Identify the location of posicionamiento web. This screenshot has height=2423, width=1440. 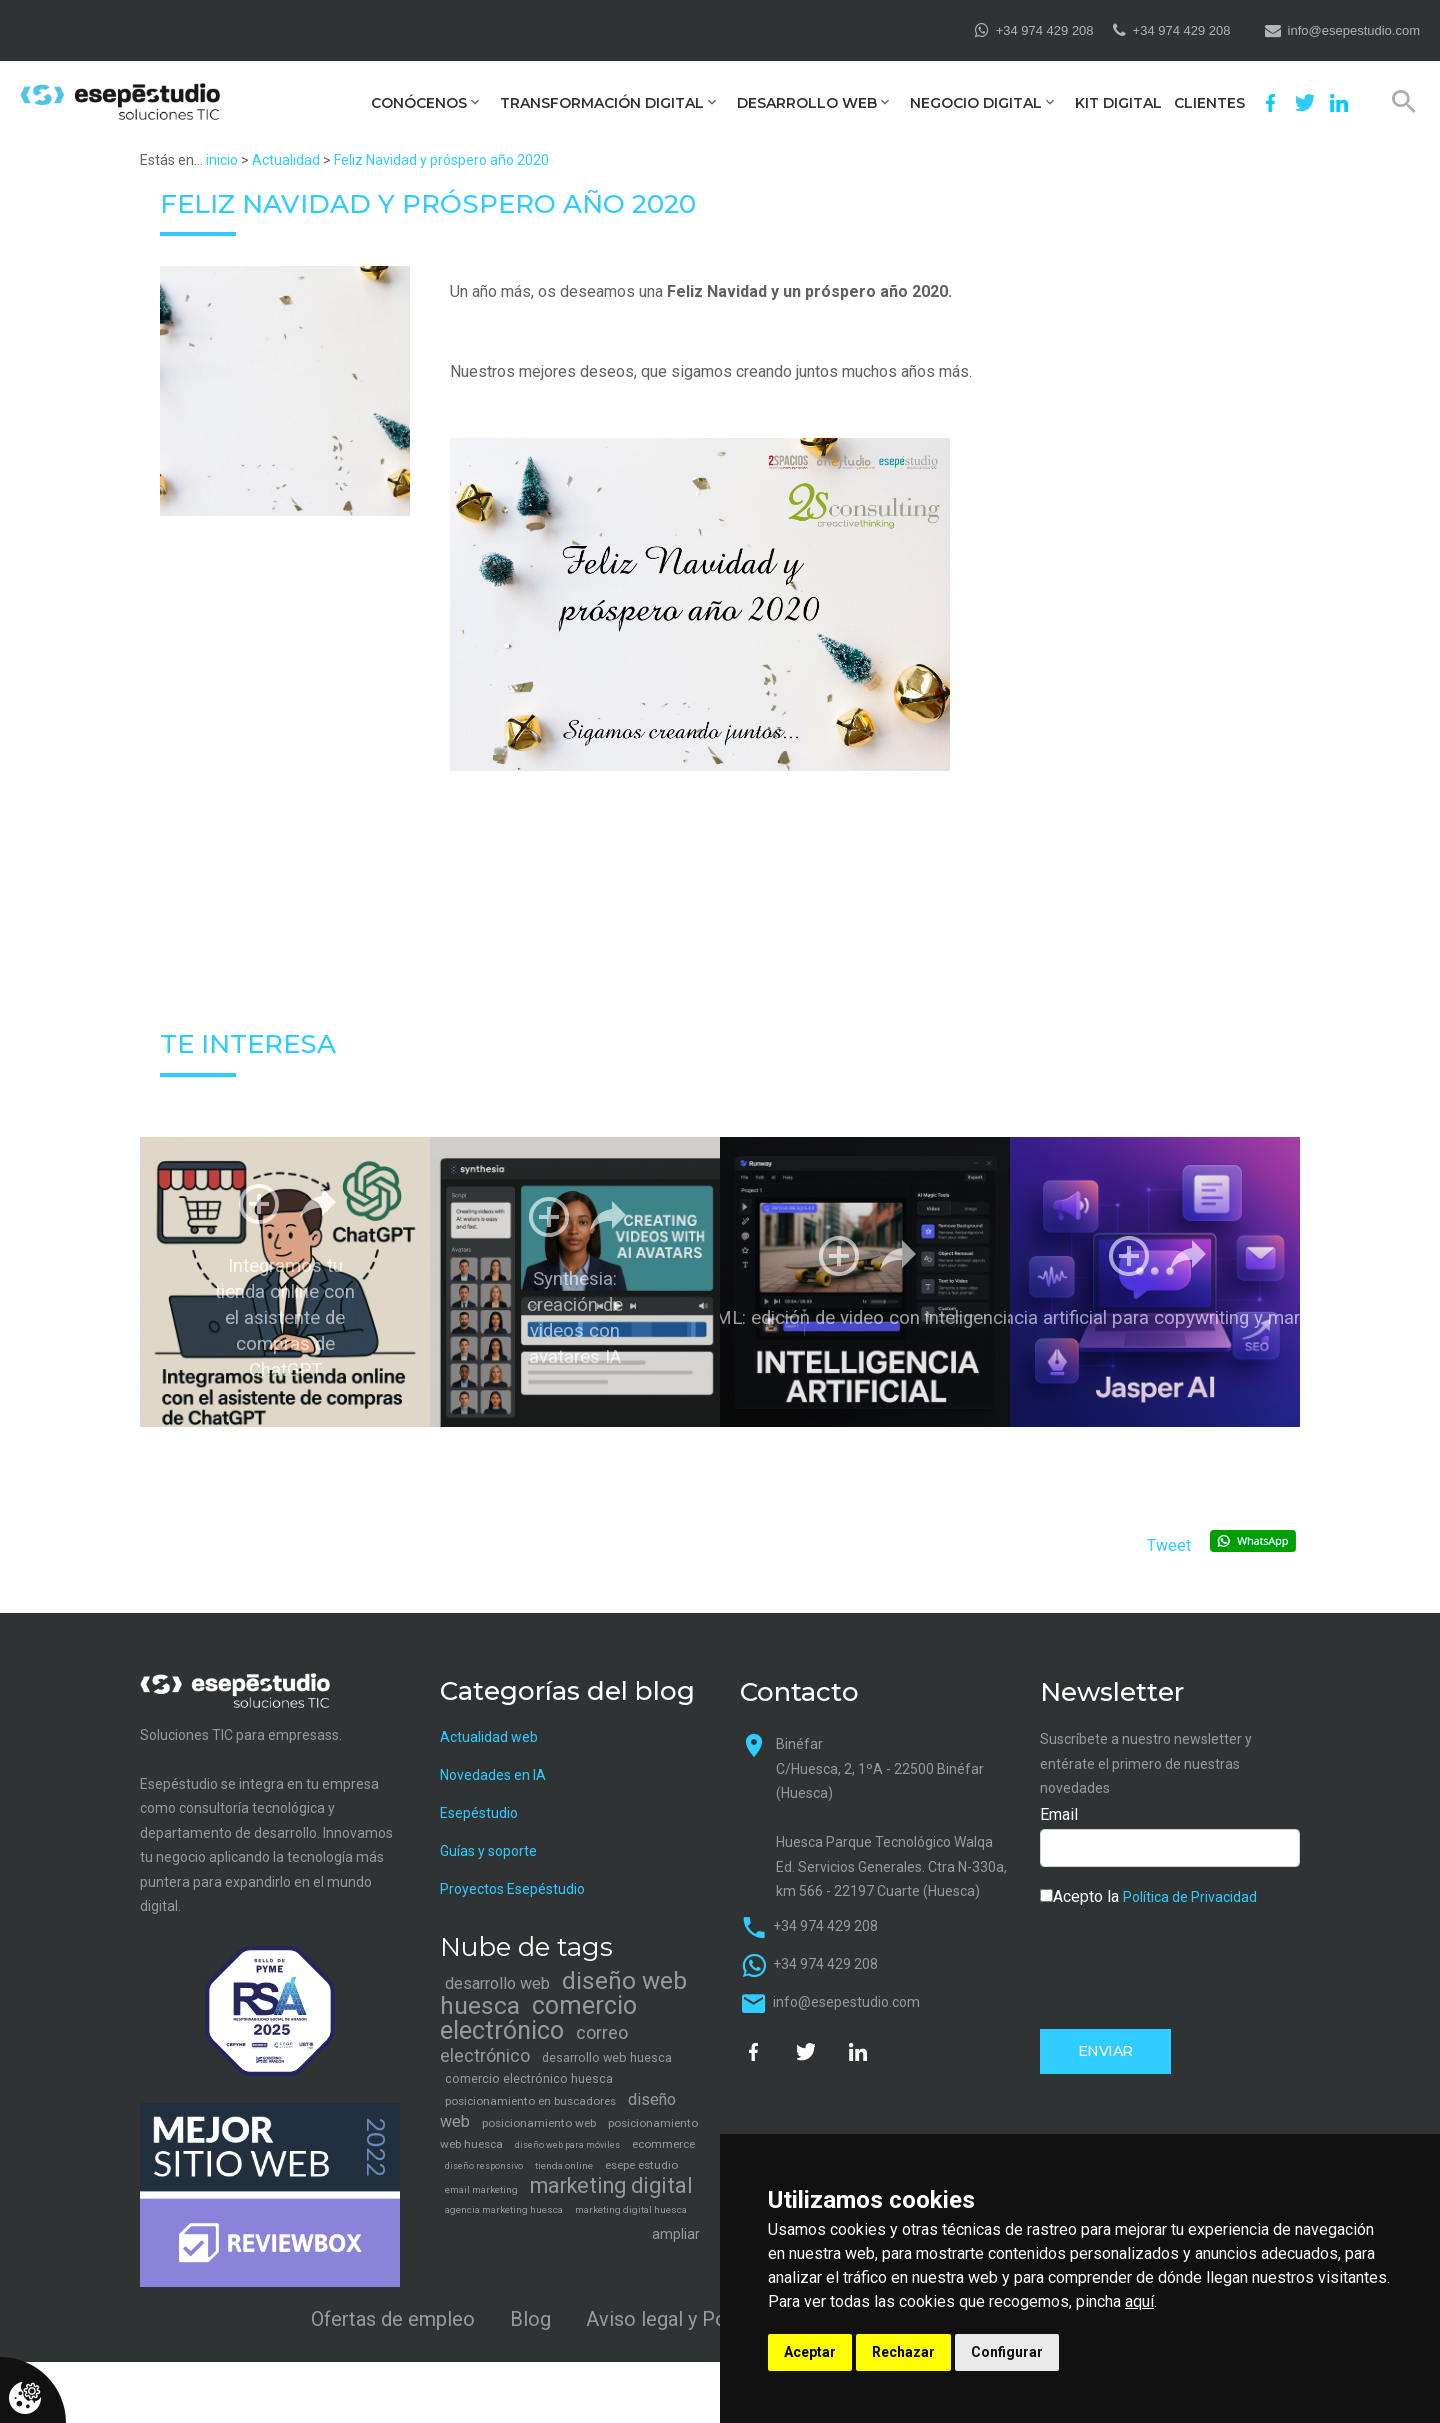
(539, 2123).